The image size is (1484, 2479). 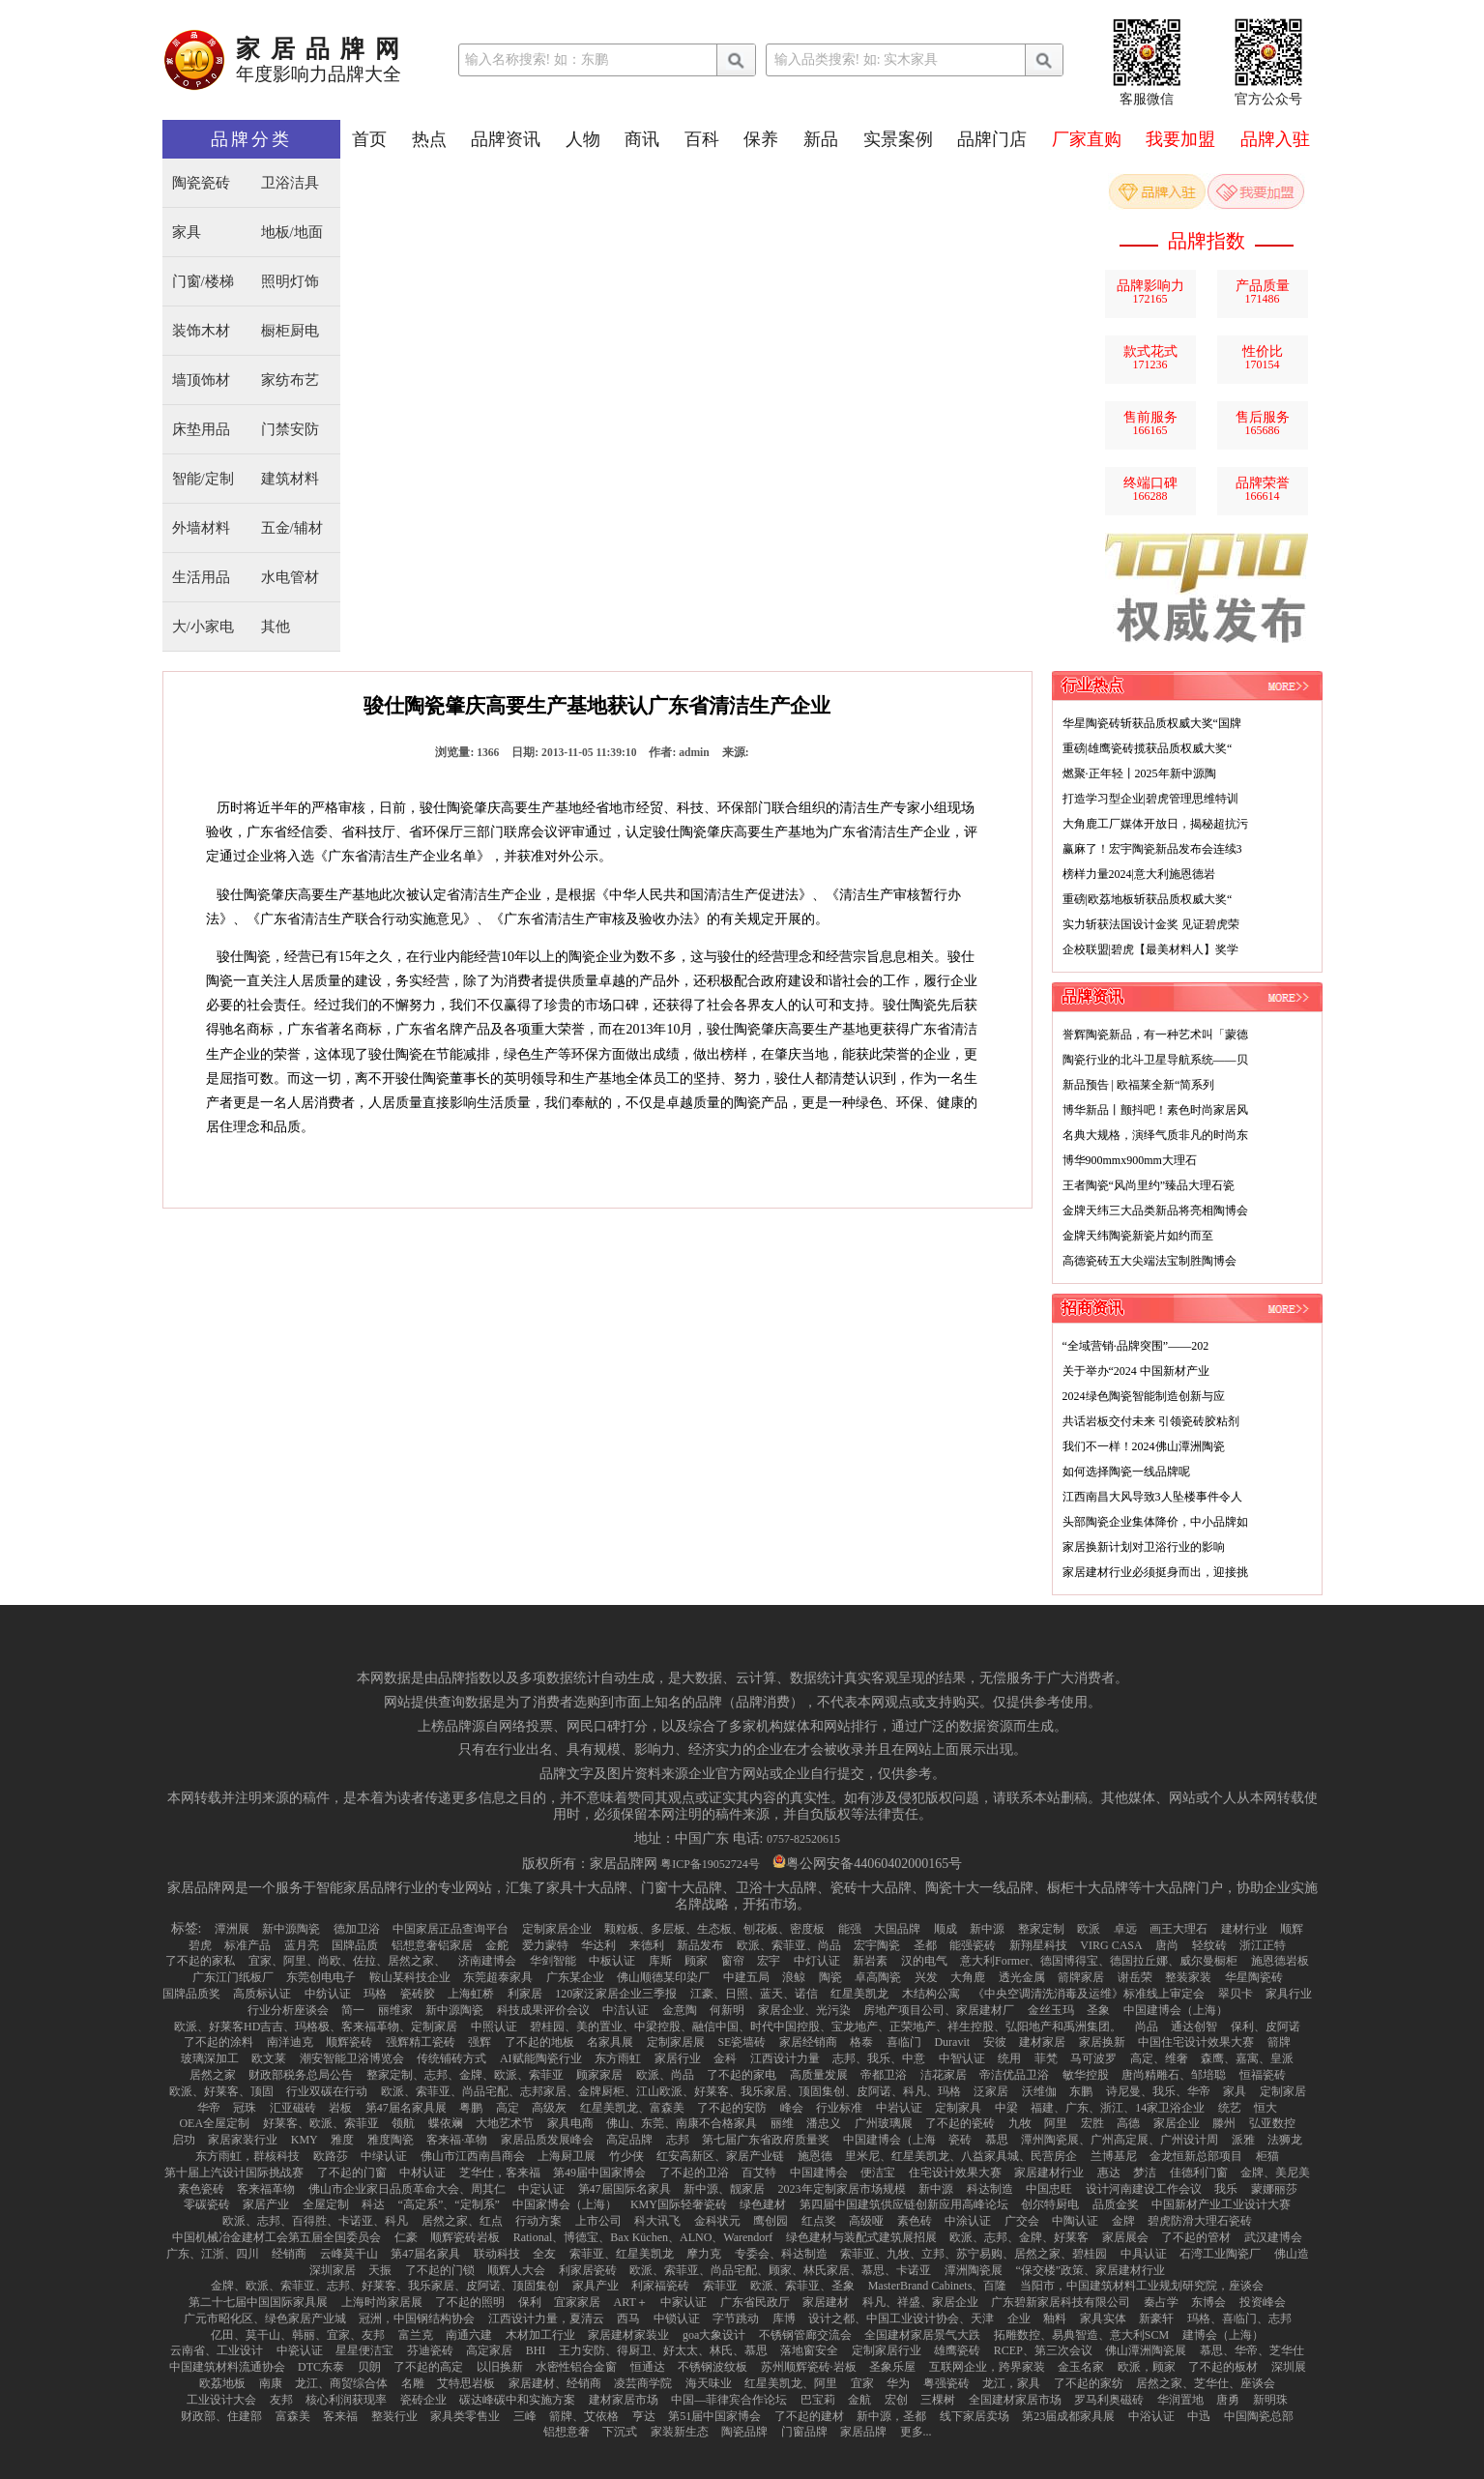 What do you see at coordinates (417, 1993) in the screenshot?
I see `瓷砖胶` at bounding box center [417, 1993].